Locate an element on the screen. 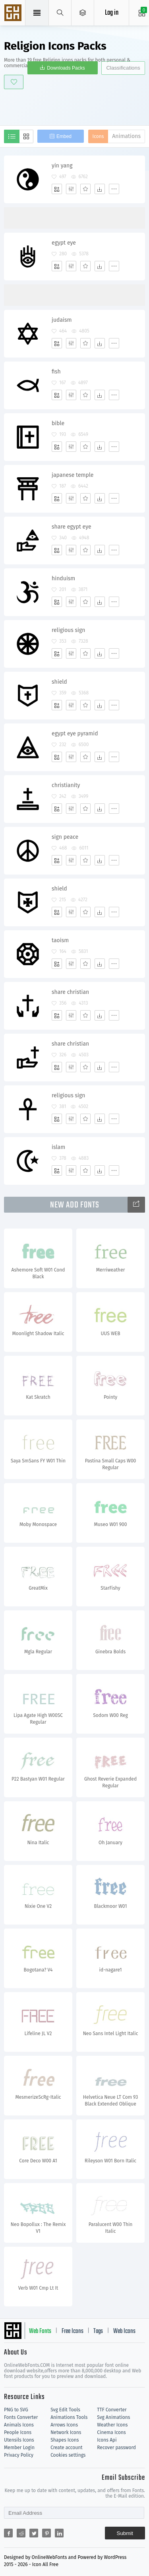 Image resolution: width=149 pixels, height=2576 pixels. Animals Icons is located at coordinates (19, 2425).